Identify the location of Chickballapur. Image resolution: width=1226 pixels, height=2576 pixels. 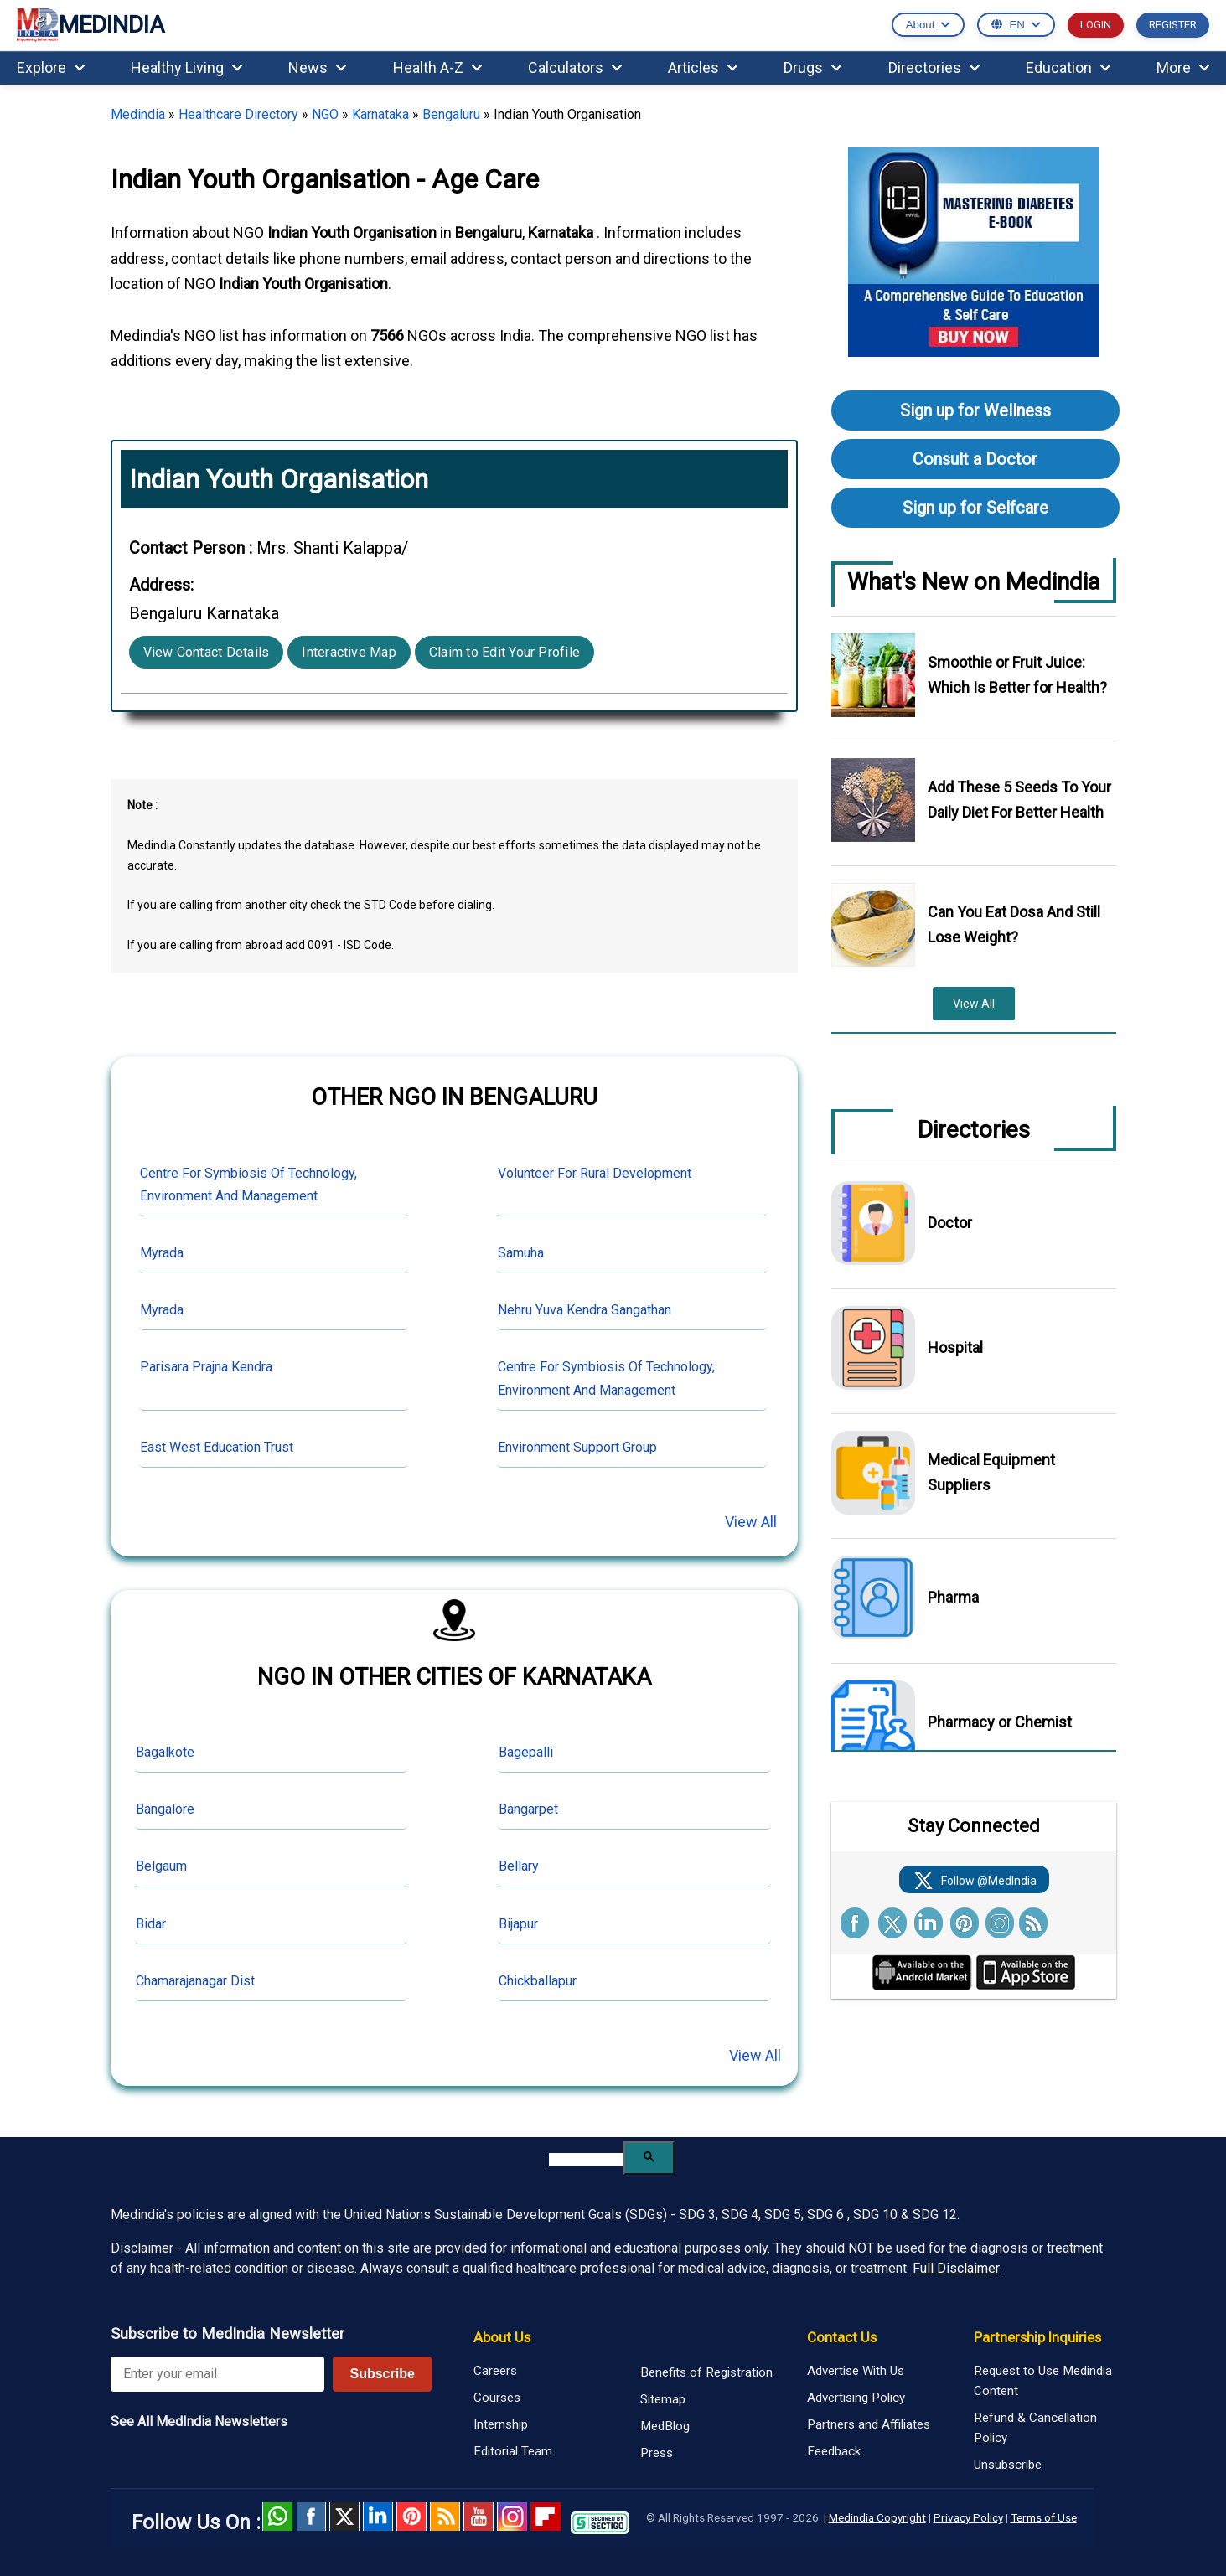
(538, 1981).